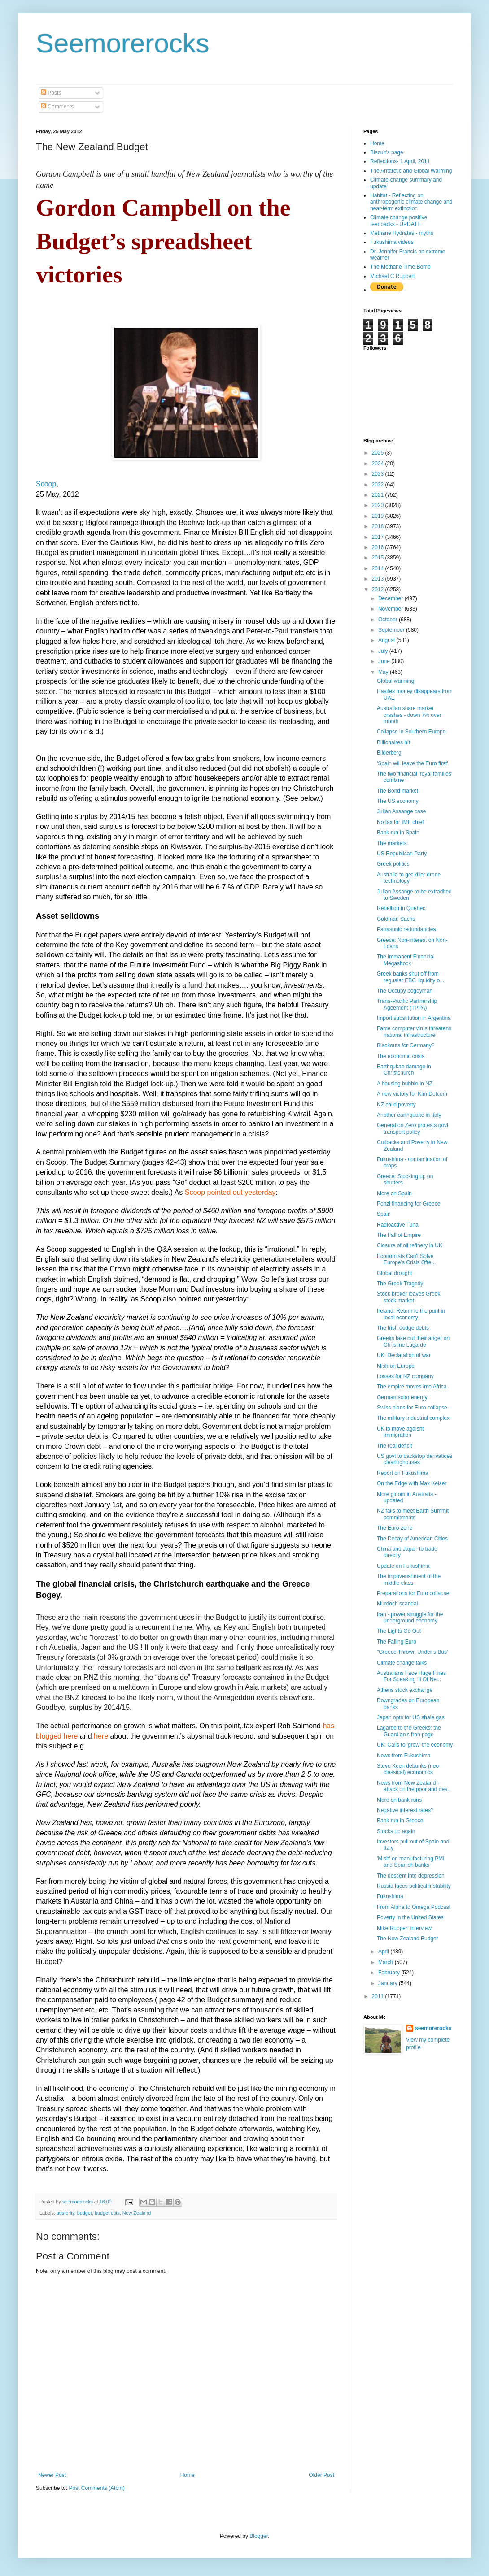 The width and height of the screenshot is (489, 2576). I want to click on austerity, so click(65, 2213).